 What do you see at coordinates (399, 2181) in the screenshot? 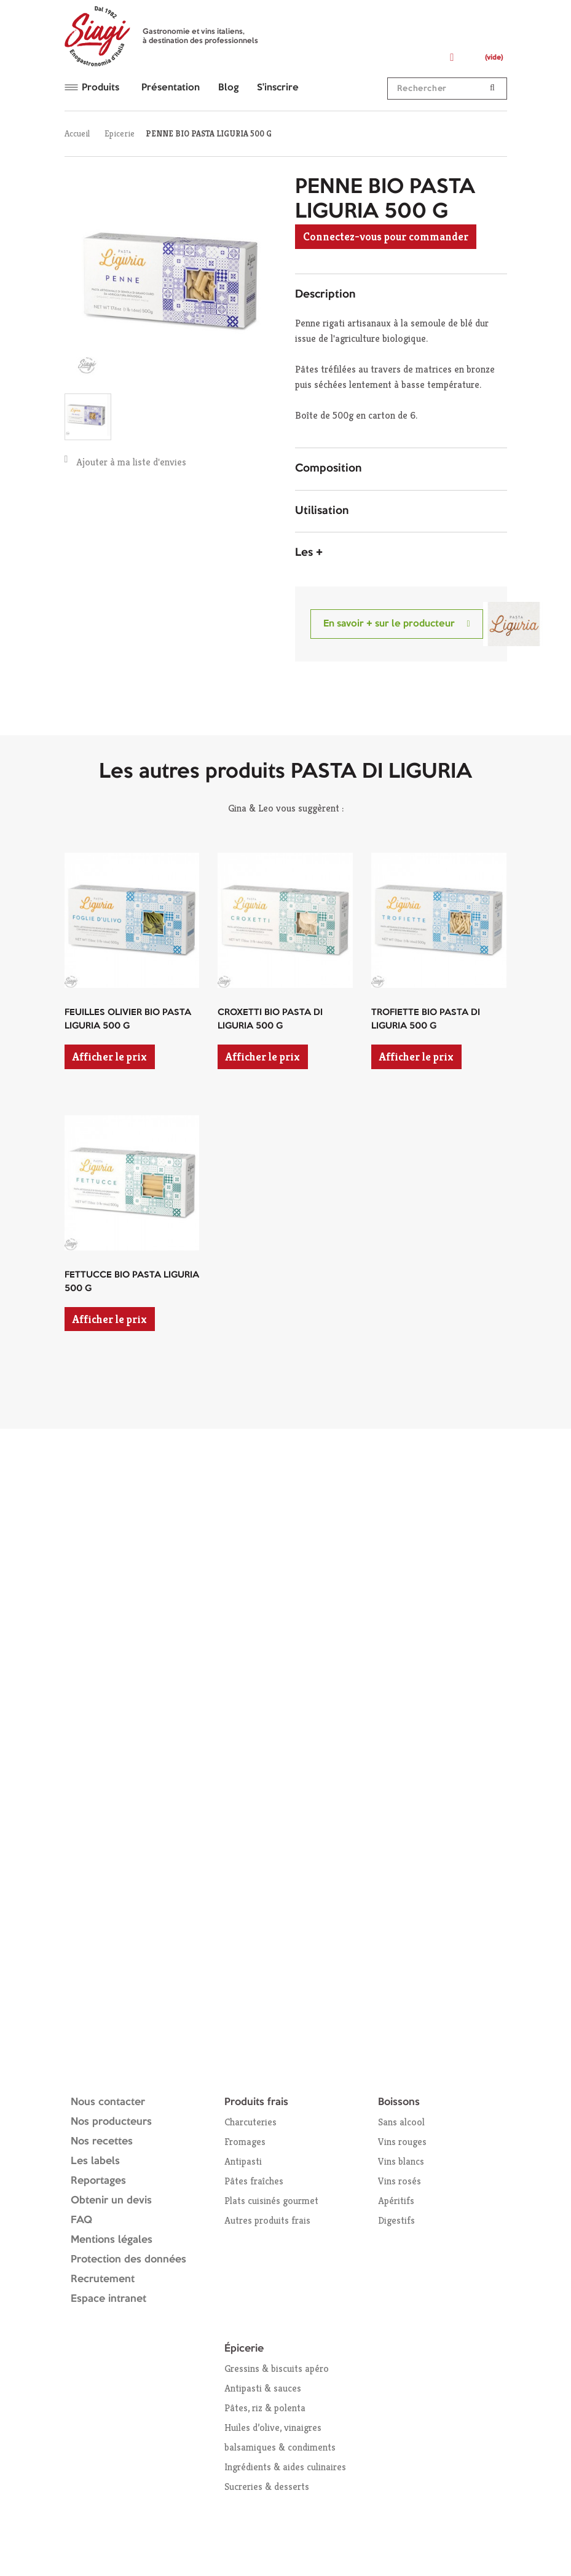
I see `Vins rosés` at bounding box center [399, 2181].